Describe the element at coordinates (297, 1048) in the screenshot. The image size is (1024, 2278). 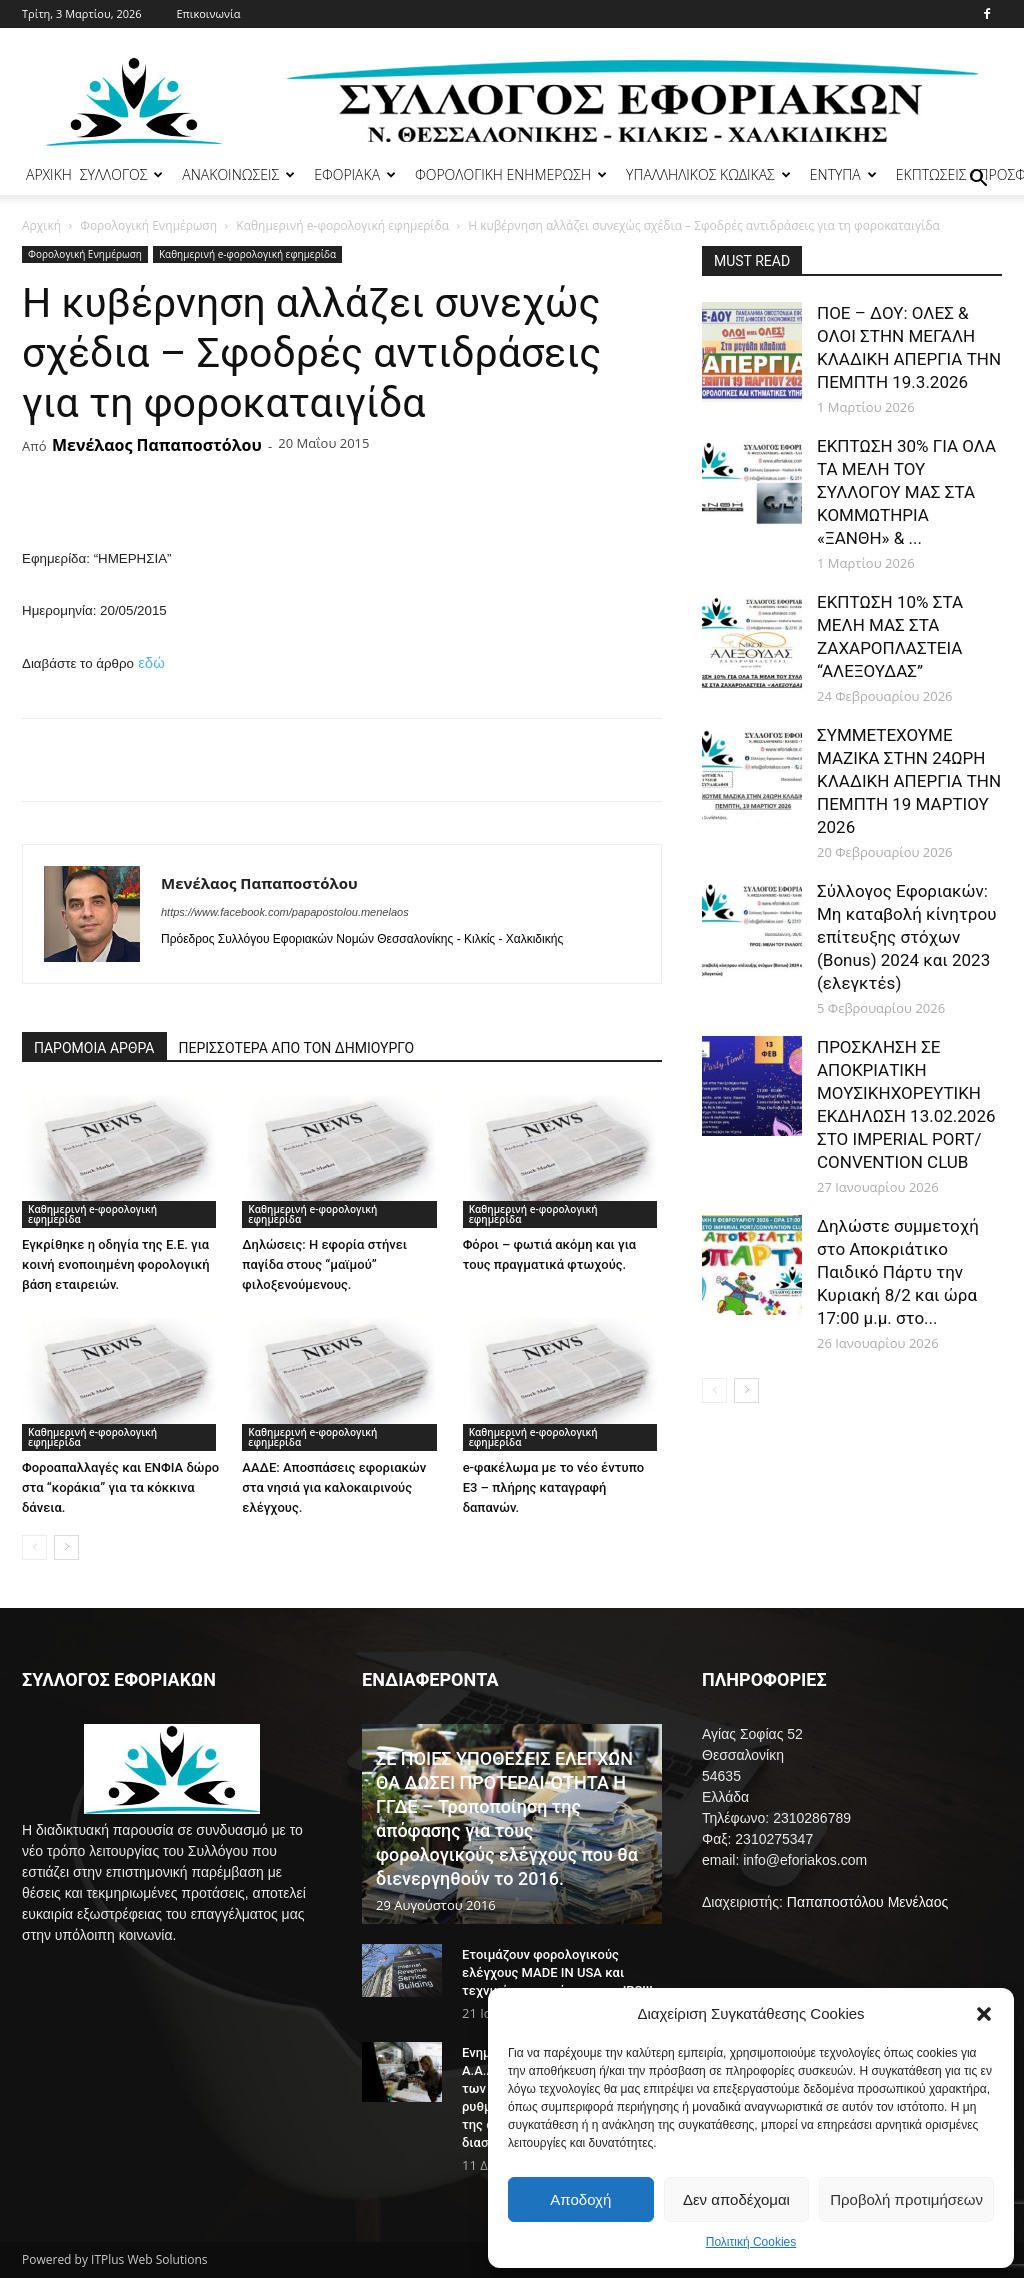
I see `ΠΕΡΙΣΣΟΤΕΡΑ ΑΠΟ ΤΟΝ ΔΗΜΙΟΥΡΓΟ` at that location.